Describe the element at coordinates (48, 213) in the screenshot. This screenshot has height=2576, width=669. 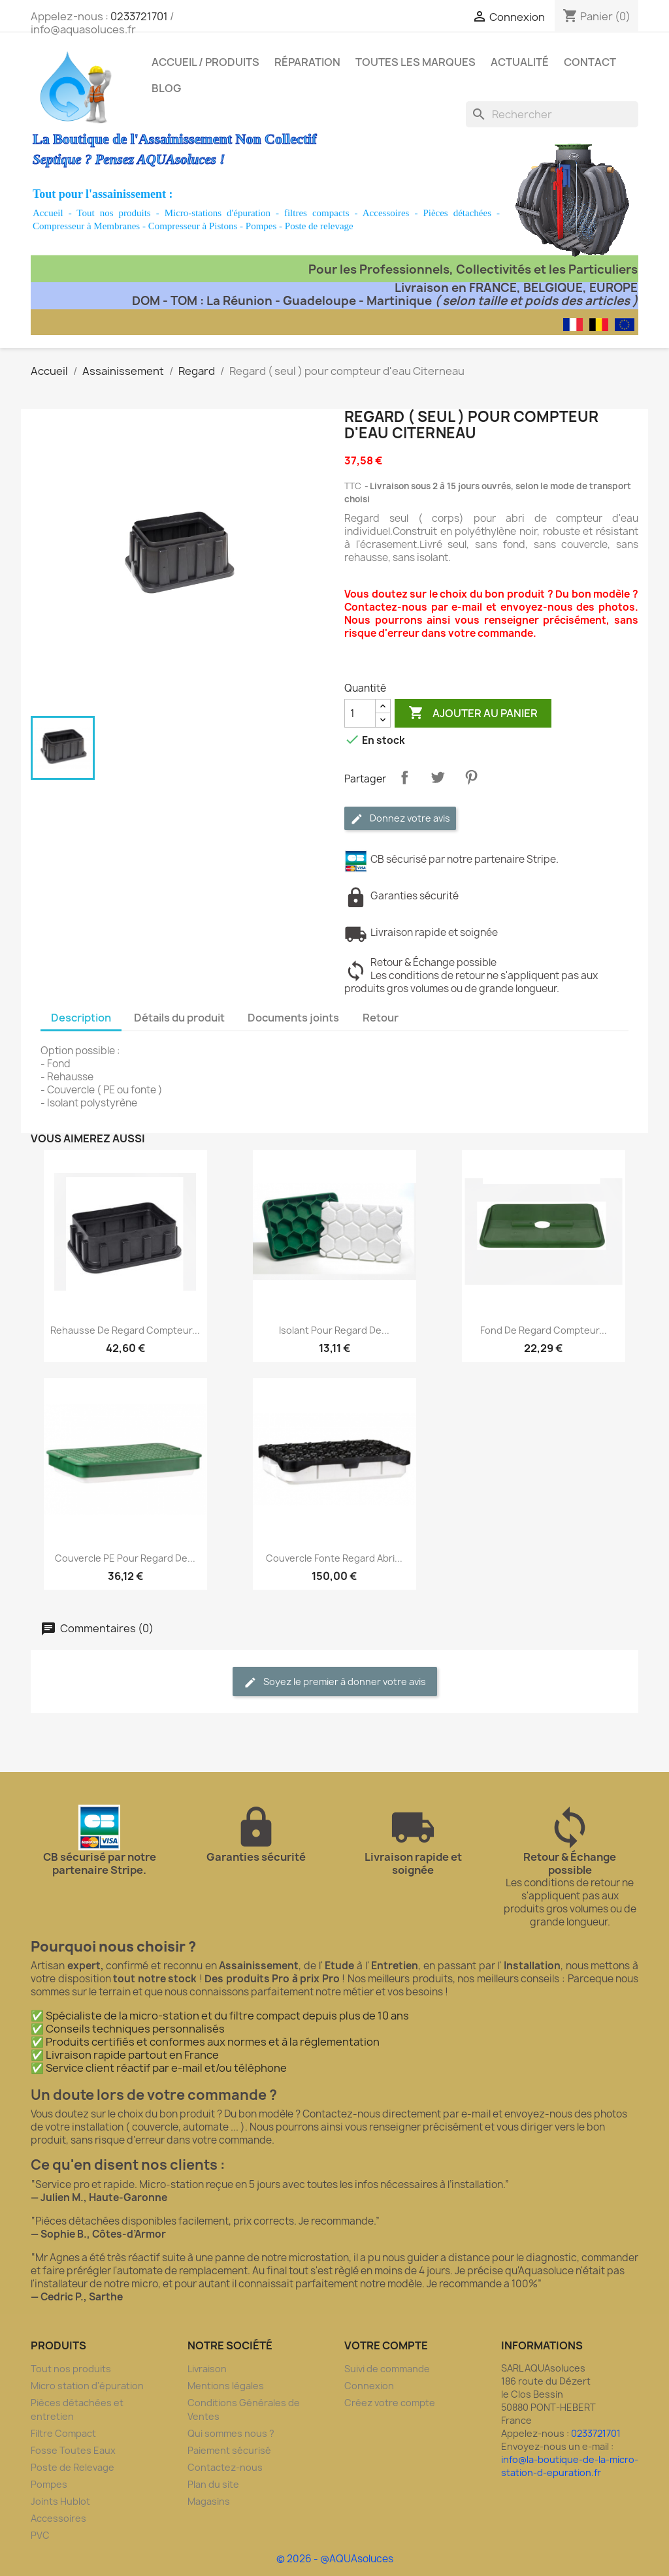
I see `Accueil` at that location.